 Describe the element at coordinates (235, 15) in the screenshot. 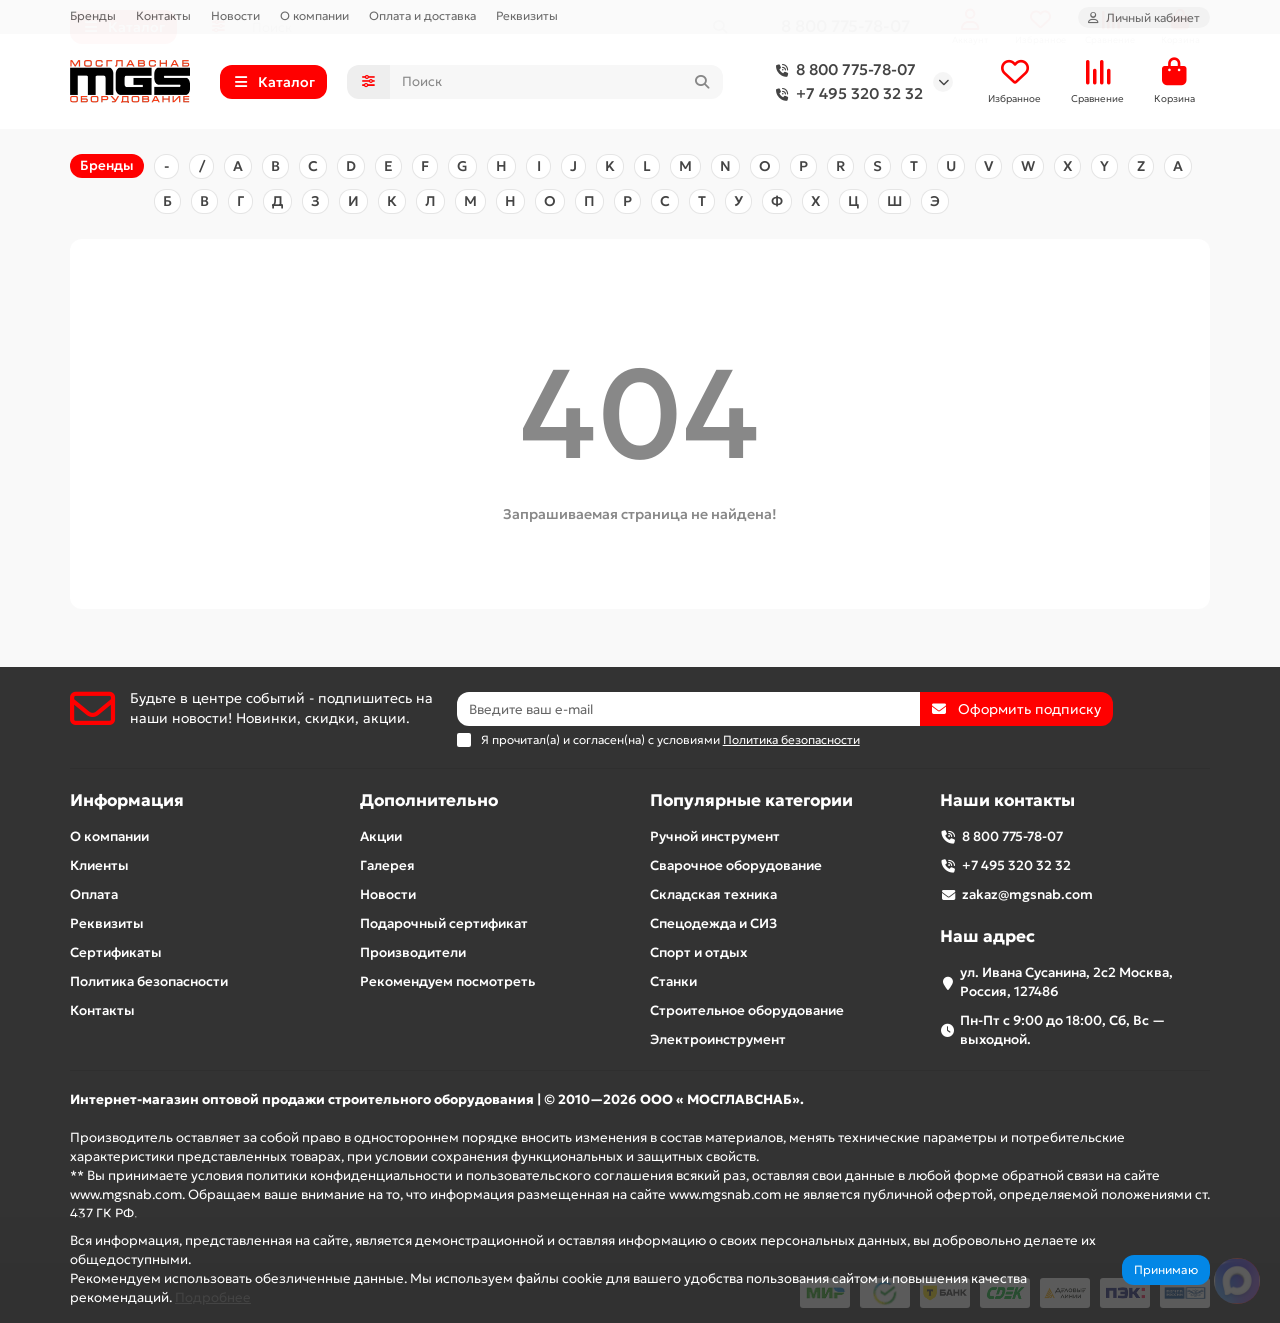

I see `Новости` at that location.